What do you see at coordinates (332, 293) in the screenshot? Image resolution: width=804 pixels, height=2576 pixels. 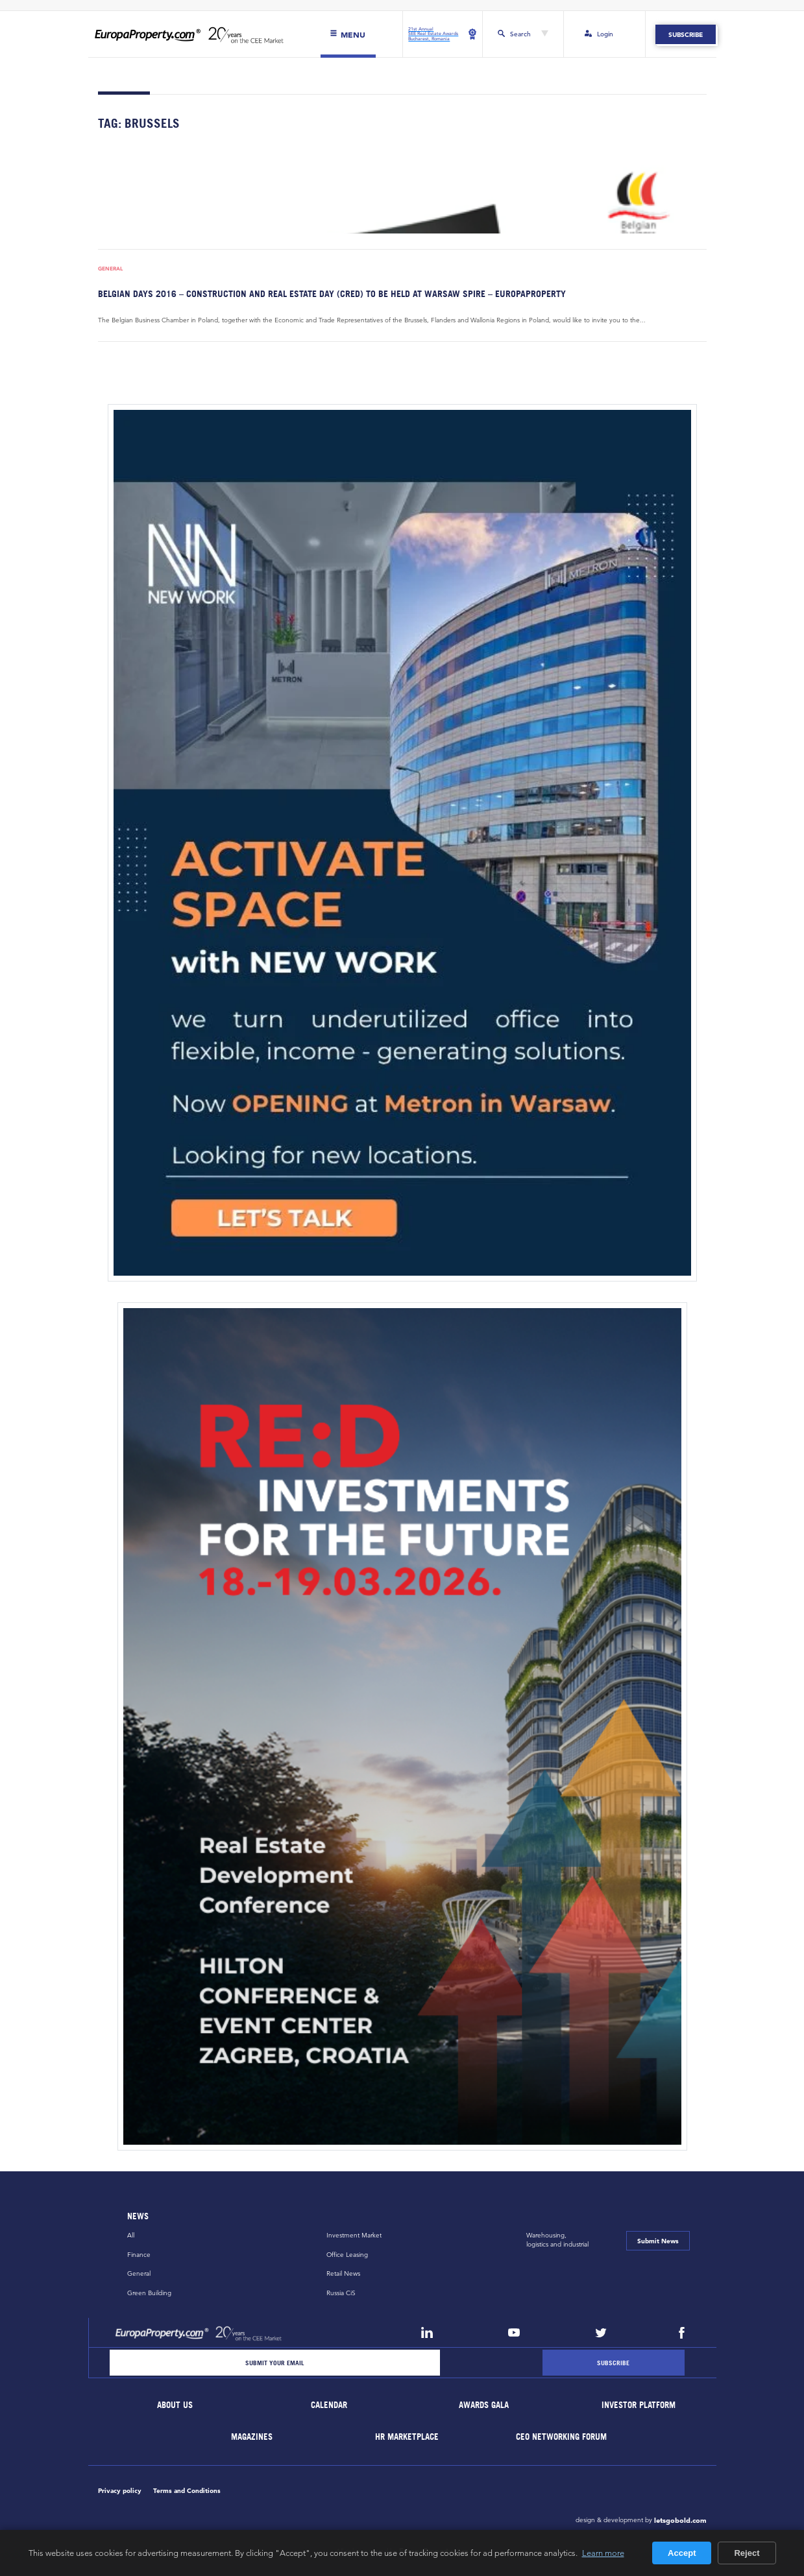 I see `Belgian Days 2016 – Construction and Real Estate Day (CRED) to be held at Warsaw Spire – EuropaProperty` at bounding box center [332, 293].